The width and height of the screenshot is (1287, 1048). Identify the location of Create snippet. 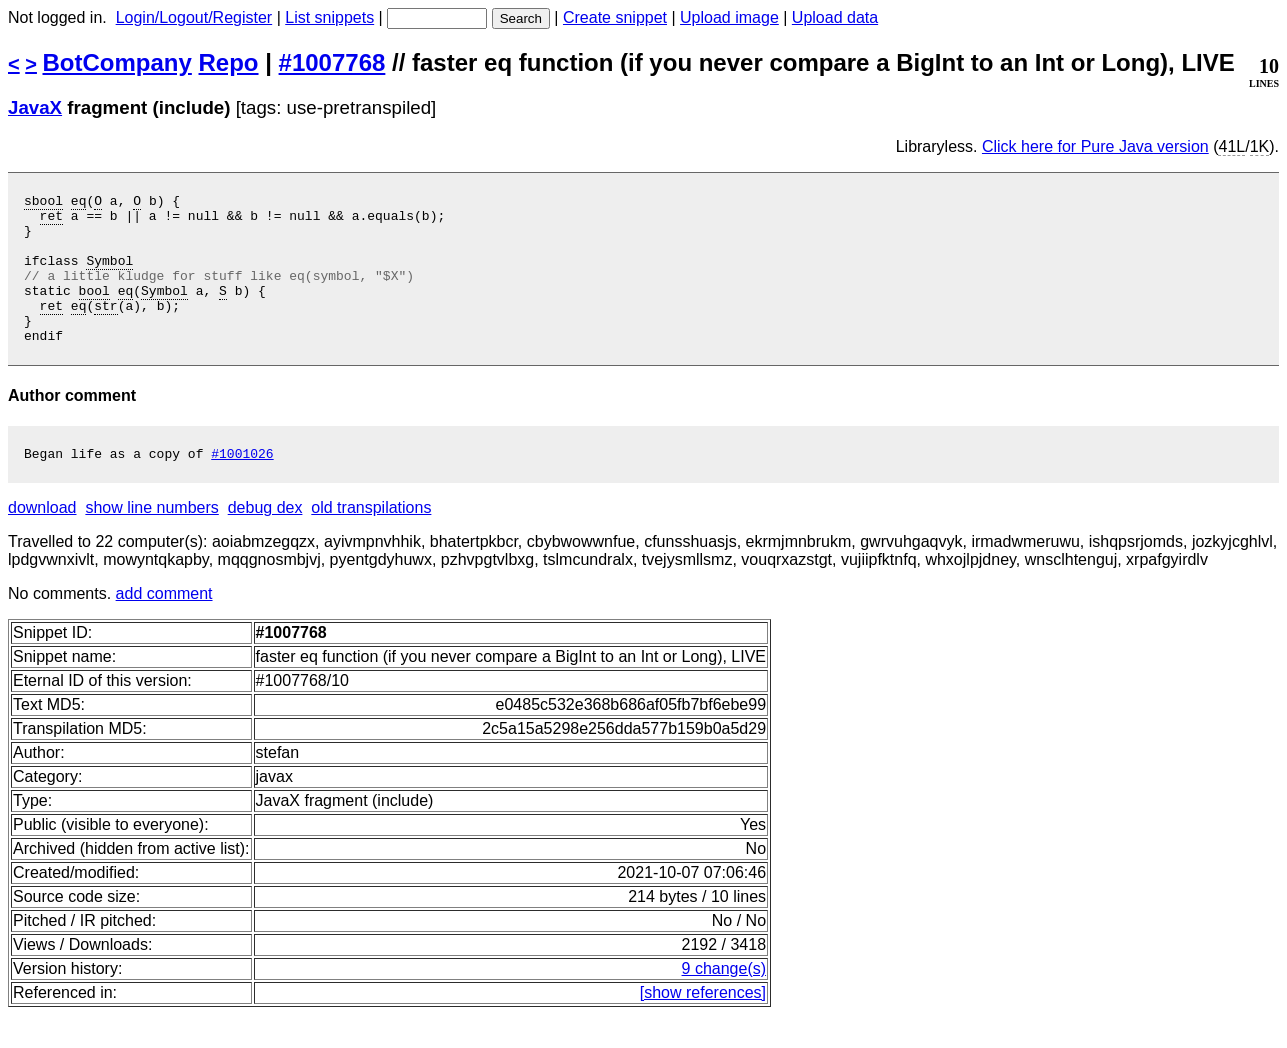
(615, 17).